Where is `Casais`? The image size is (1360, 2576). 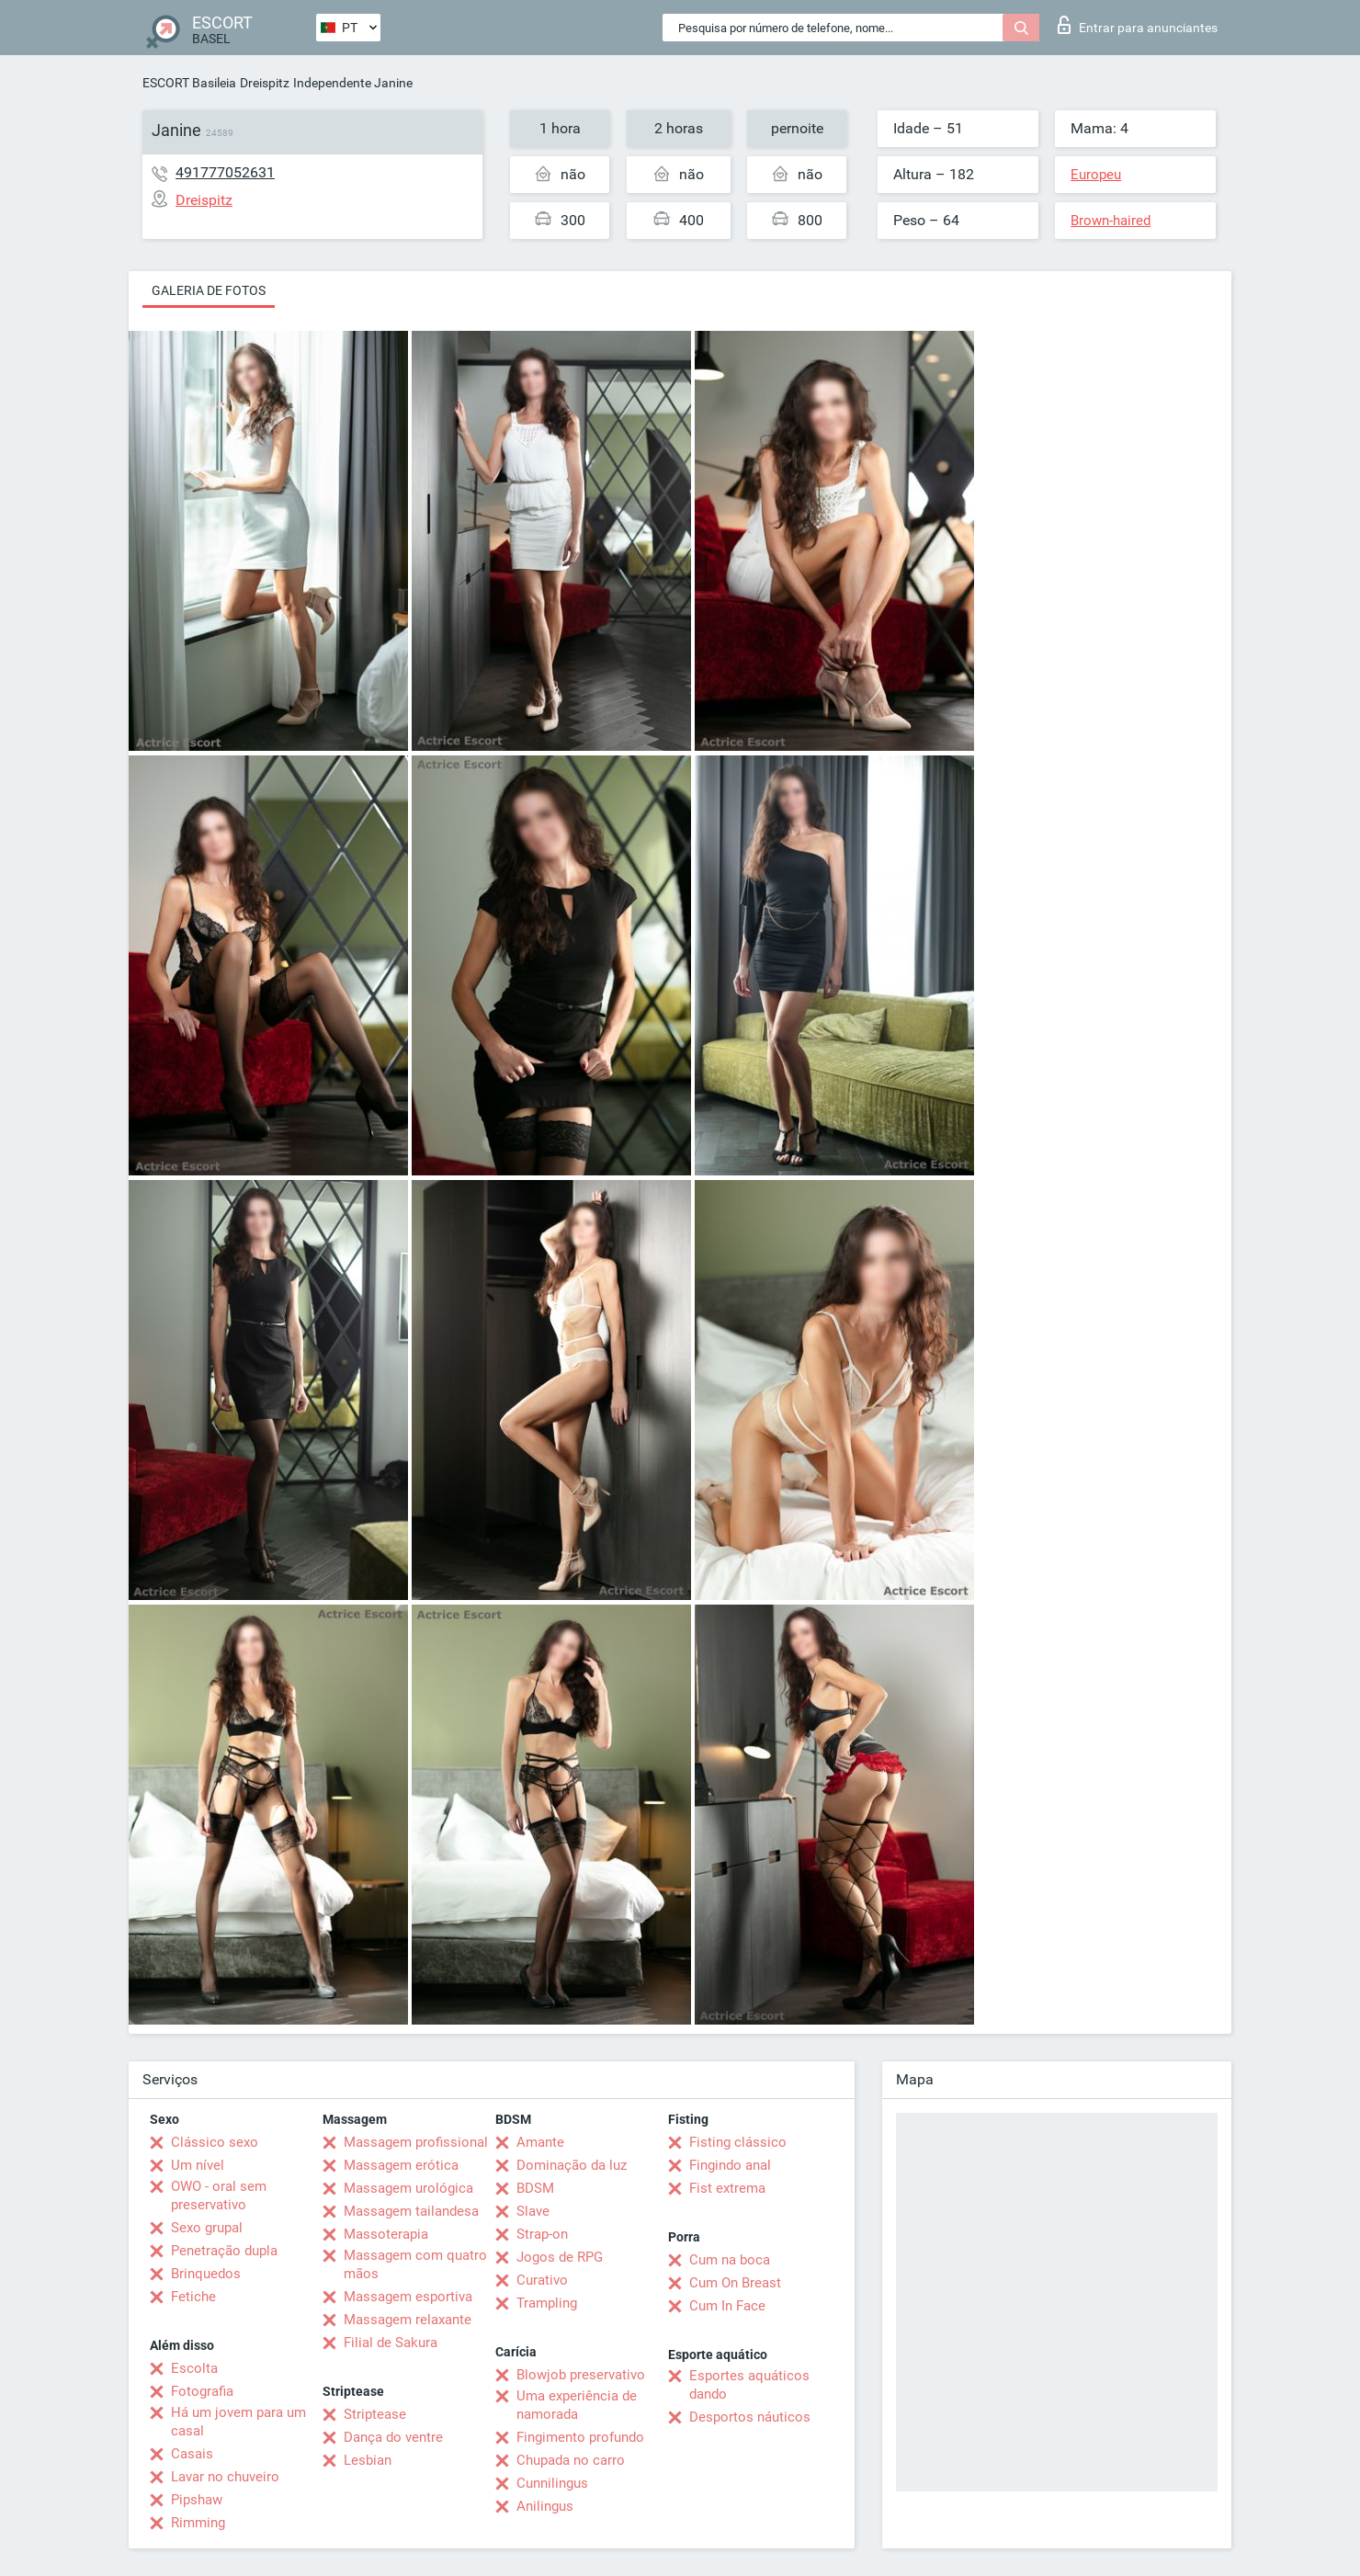
Casais is located at coordinates (192, 2453).